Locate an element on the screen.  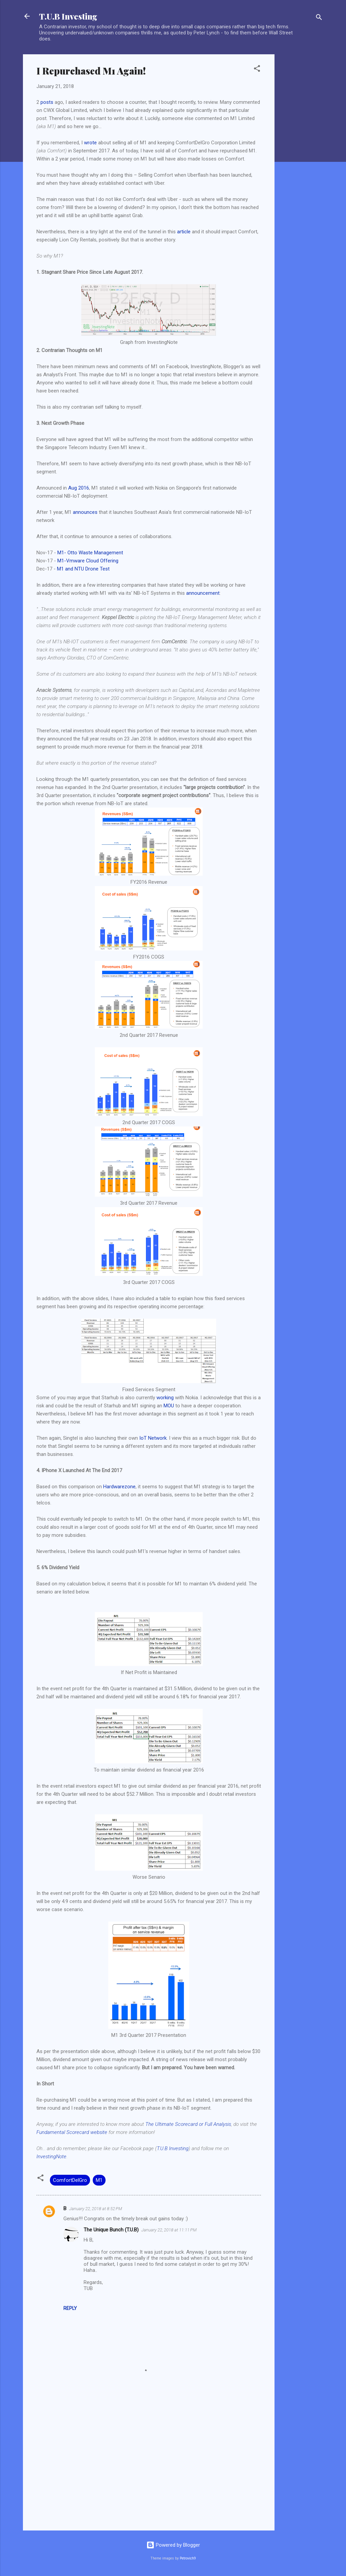
T.U.B Investing is located at coordinates (68, 16).